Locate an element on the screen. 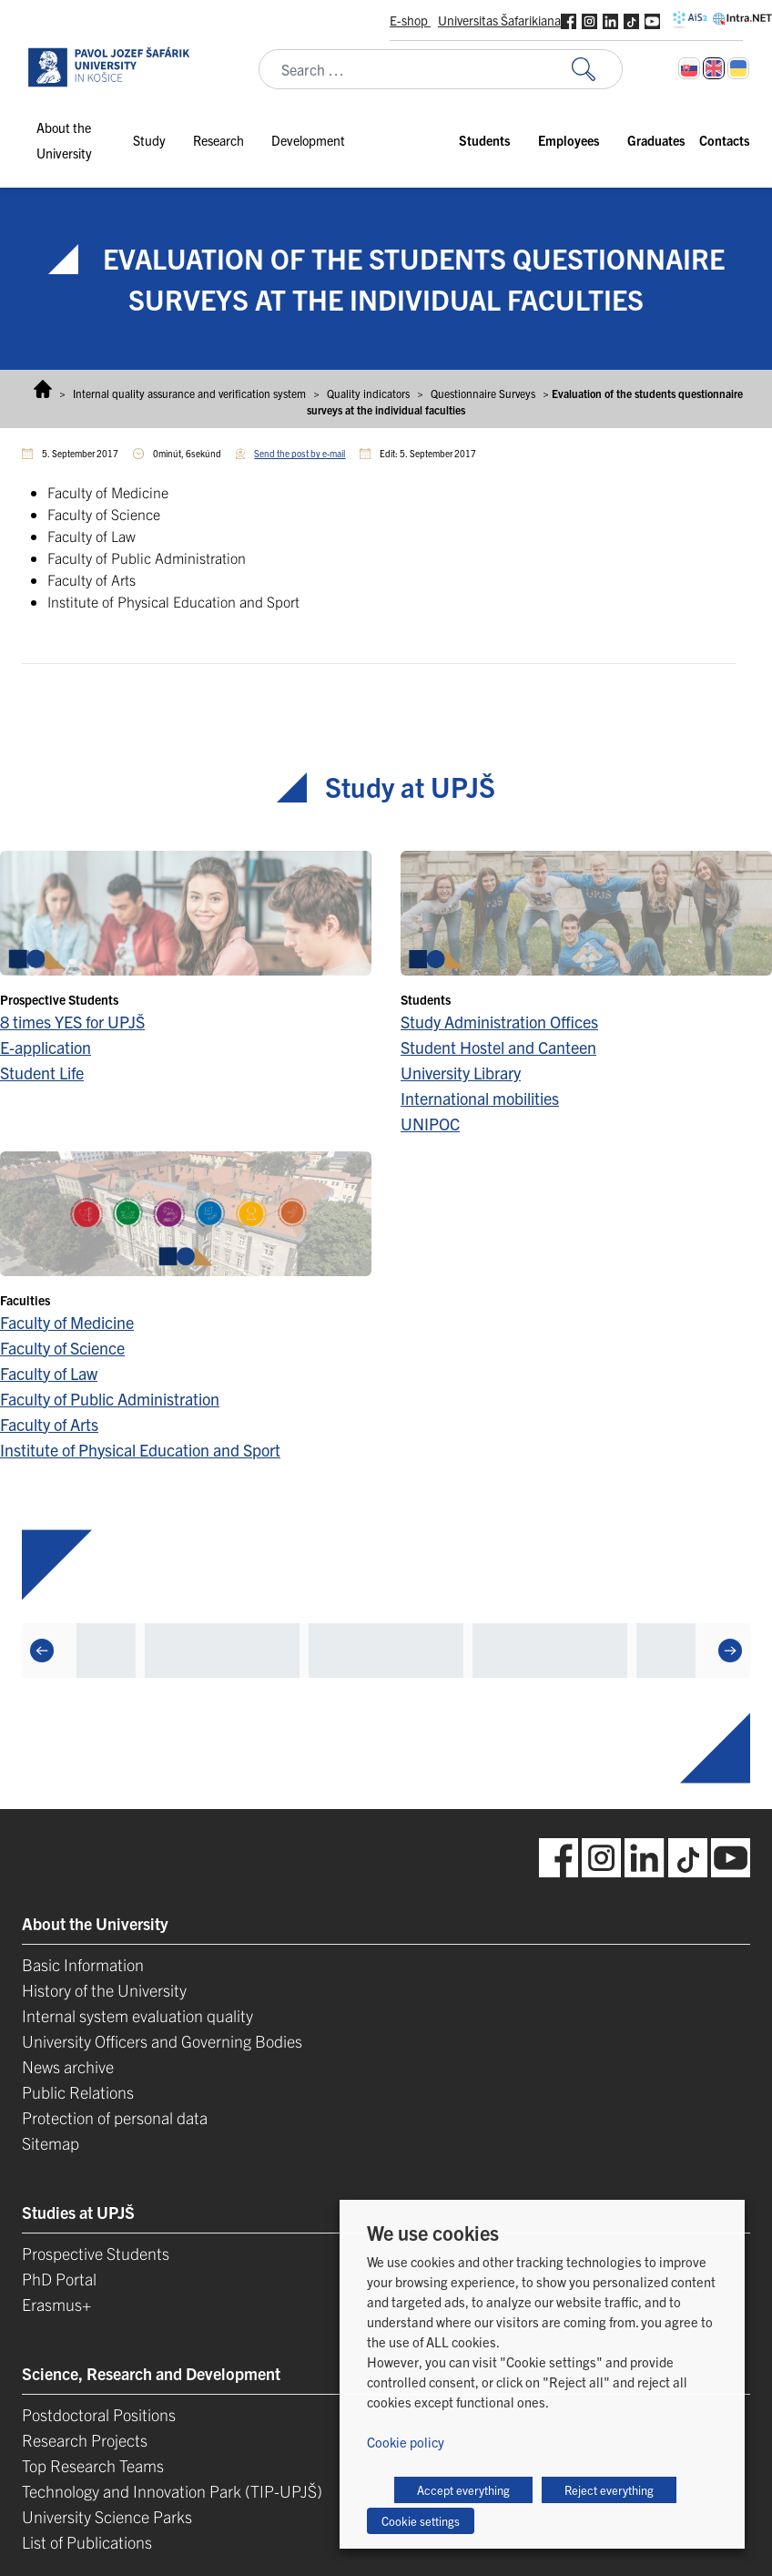  Student Hostel and Canteen is located at coordinates (498, 1047).